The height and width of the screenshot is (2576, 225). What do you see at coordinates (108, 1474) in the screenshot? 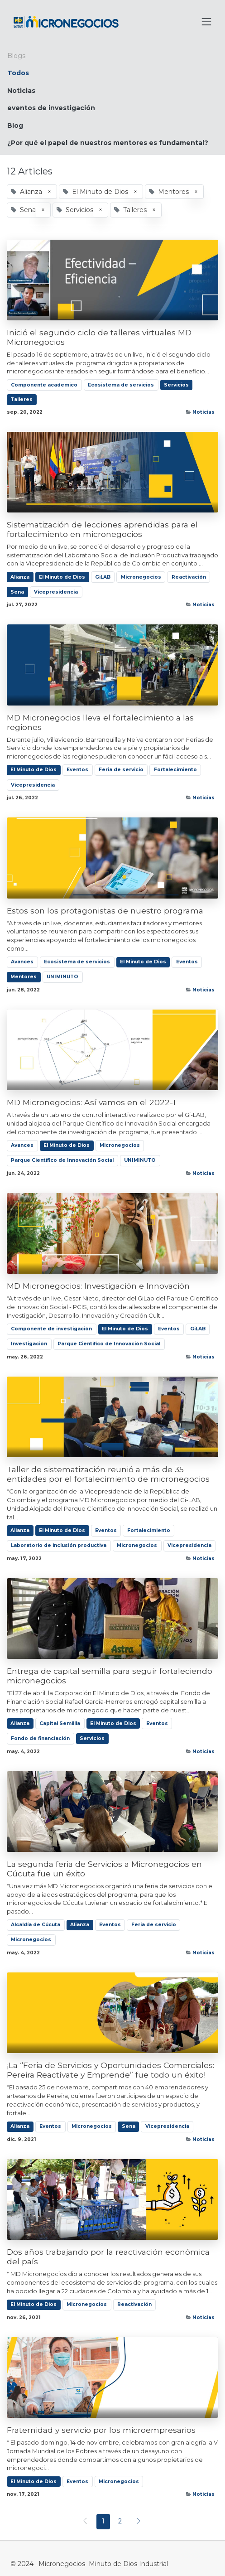
I see `Taller de sistematización reunió a más de 35 entidades por el fortalecimiento de micronegocios` at bounding box center [108, 1474].